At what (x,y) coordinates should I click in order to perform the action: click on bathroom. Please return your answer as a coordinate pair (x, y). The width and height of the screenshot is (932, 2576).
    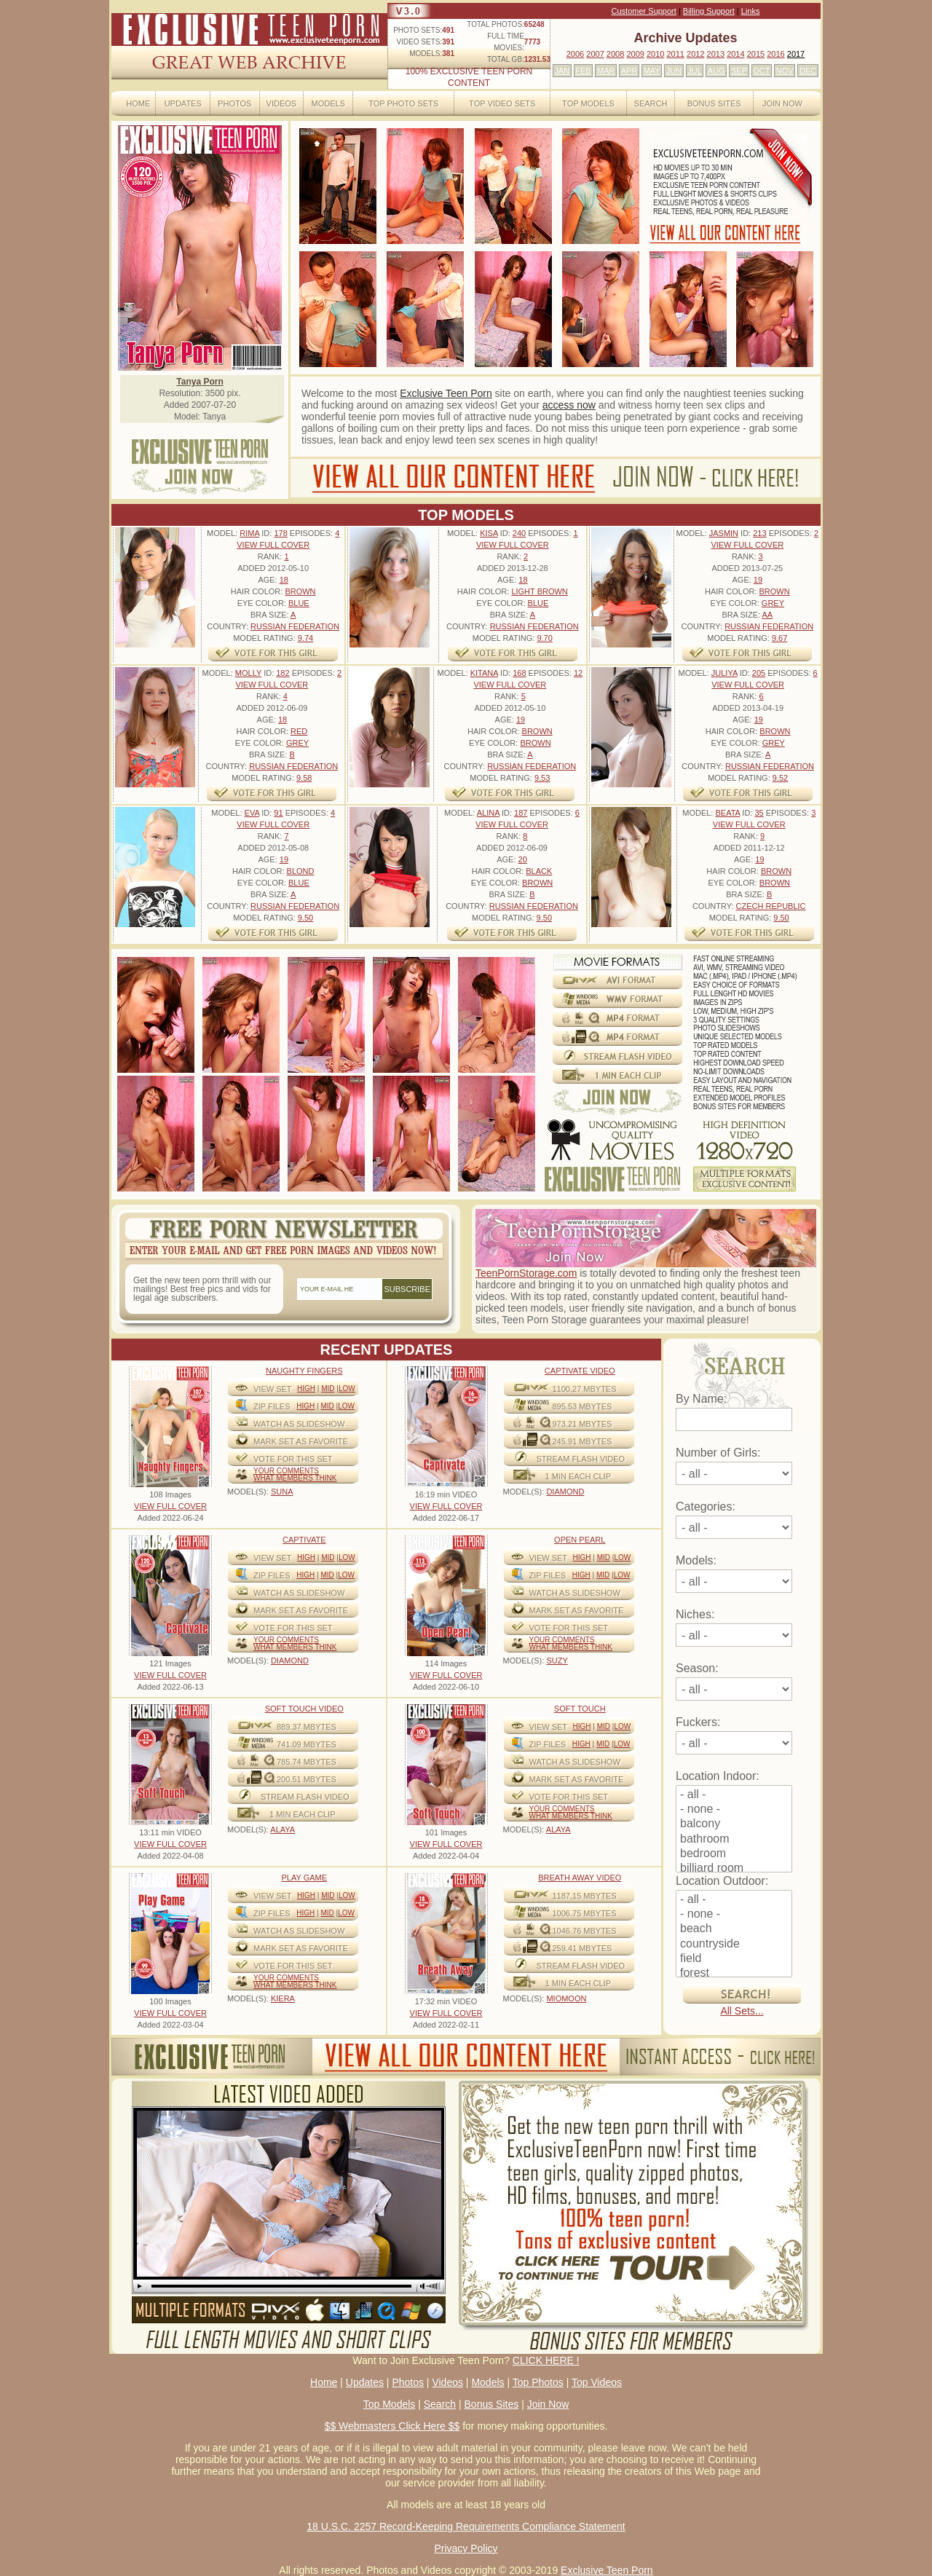
    Looking at the image, I should click on (734, 1839).